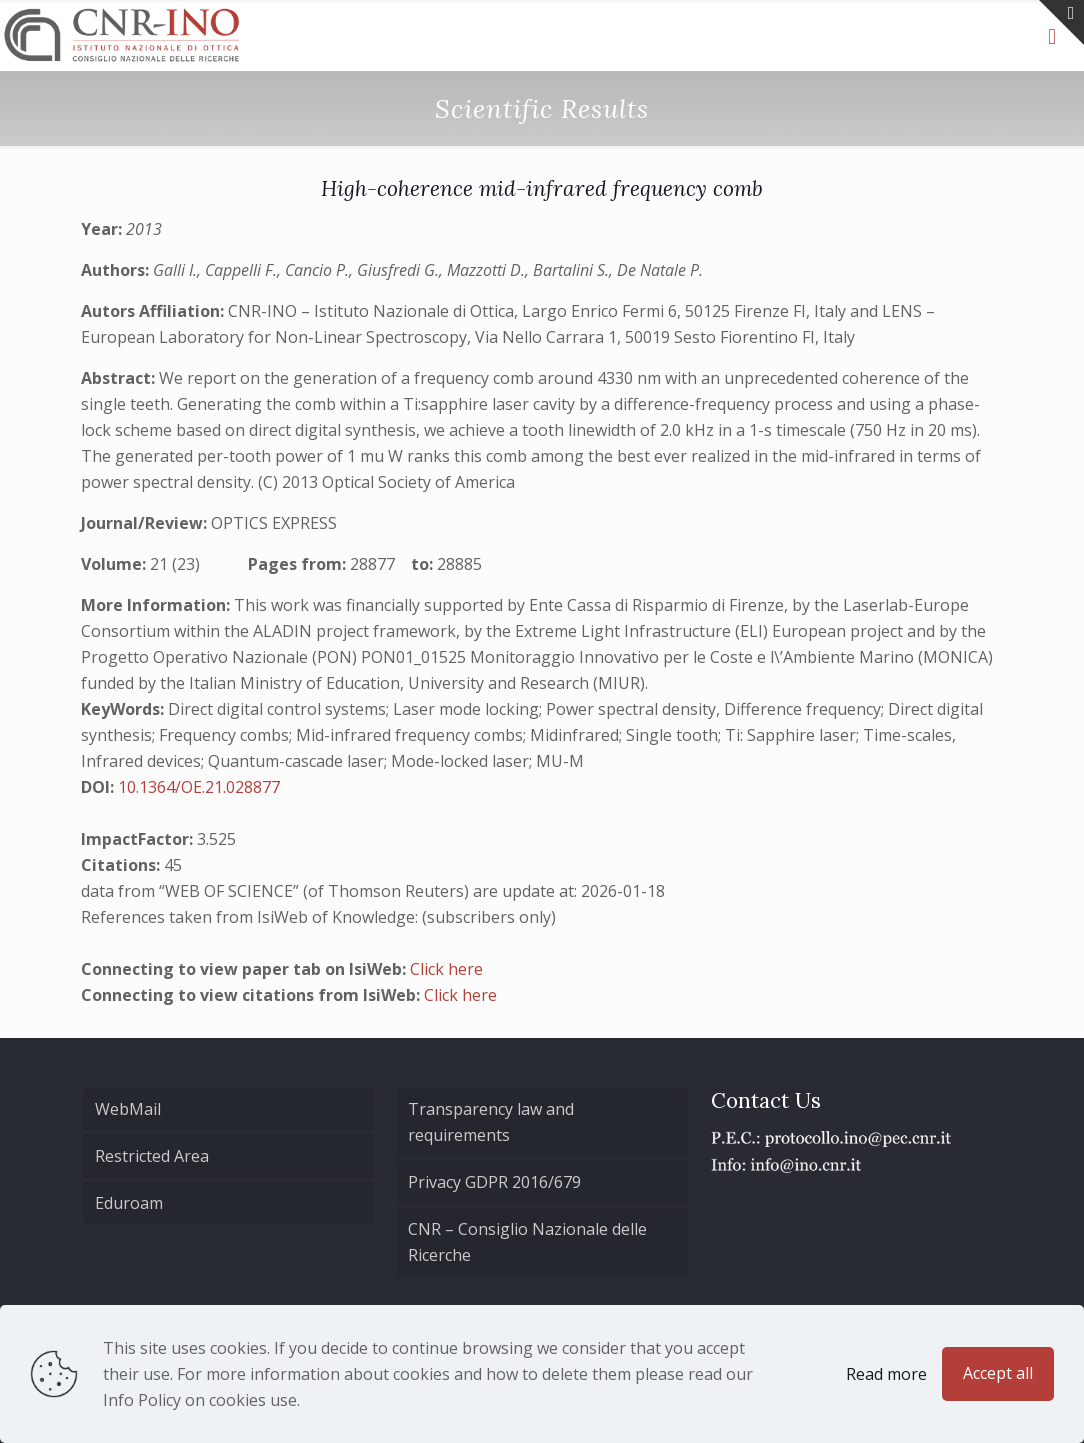 The height and width of the screenshot is (1443, 1084). What do you see at coordinates (1061, 22) in the screenshot?
I see `[Open sliding top]` at bounding box center [1061, 22].